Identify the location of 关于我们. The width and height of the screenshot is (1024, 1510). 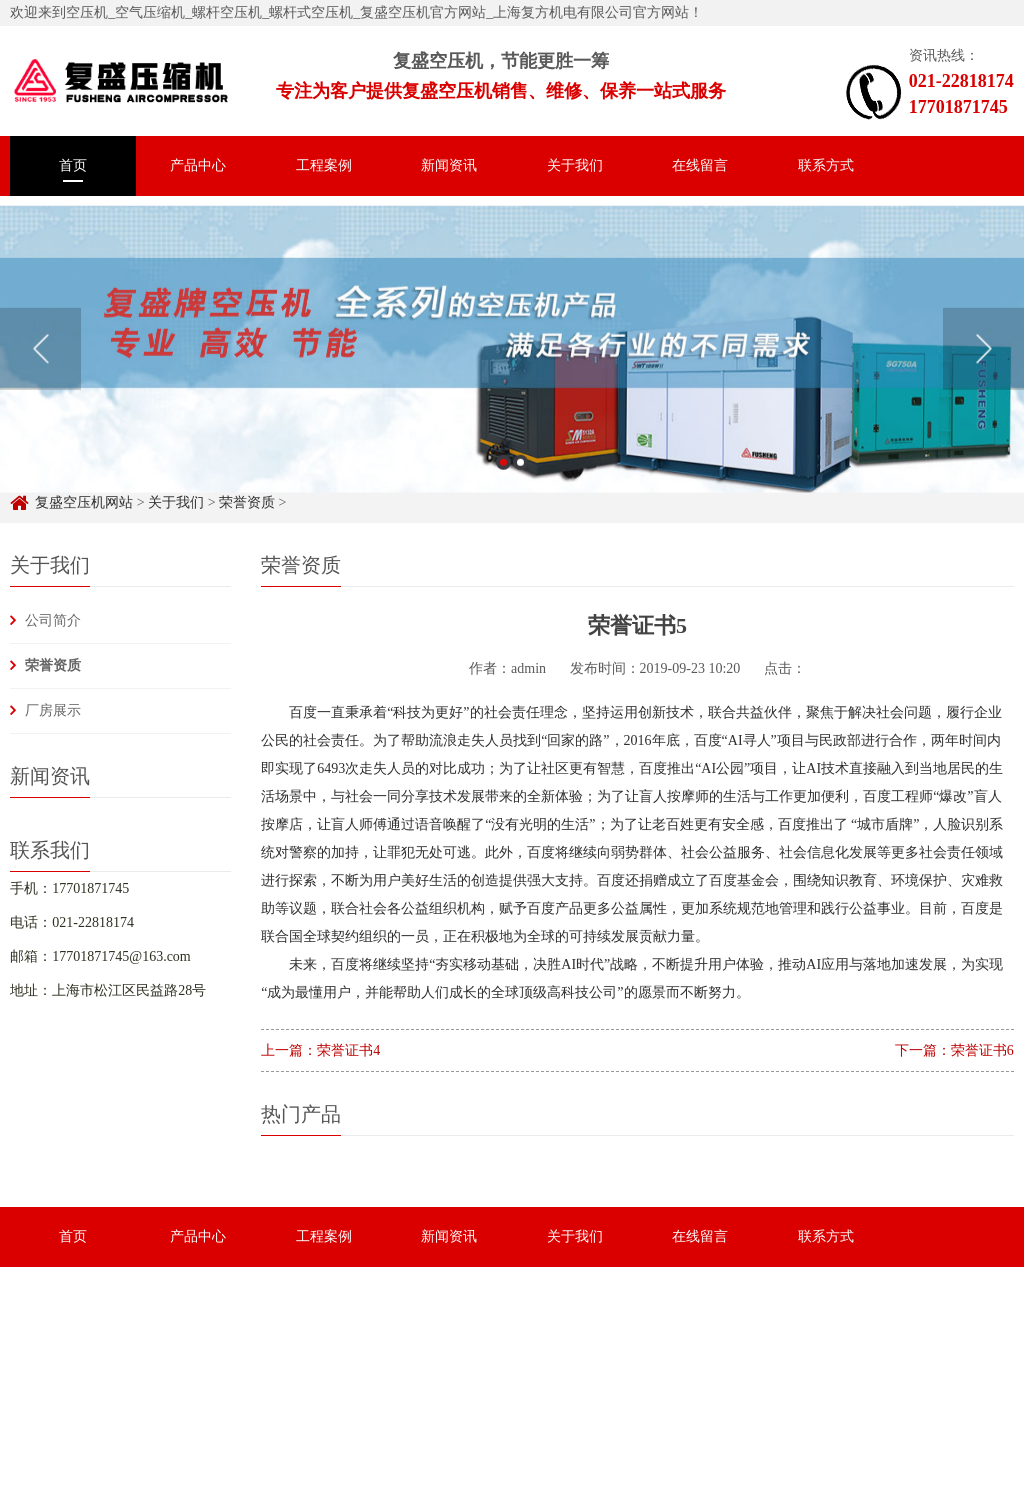
(575, 165).